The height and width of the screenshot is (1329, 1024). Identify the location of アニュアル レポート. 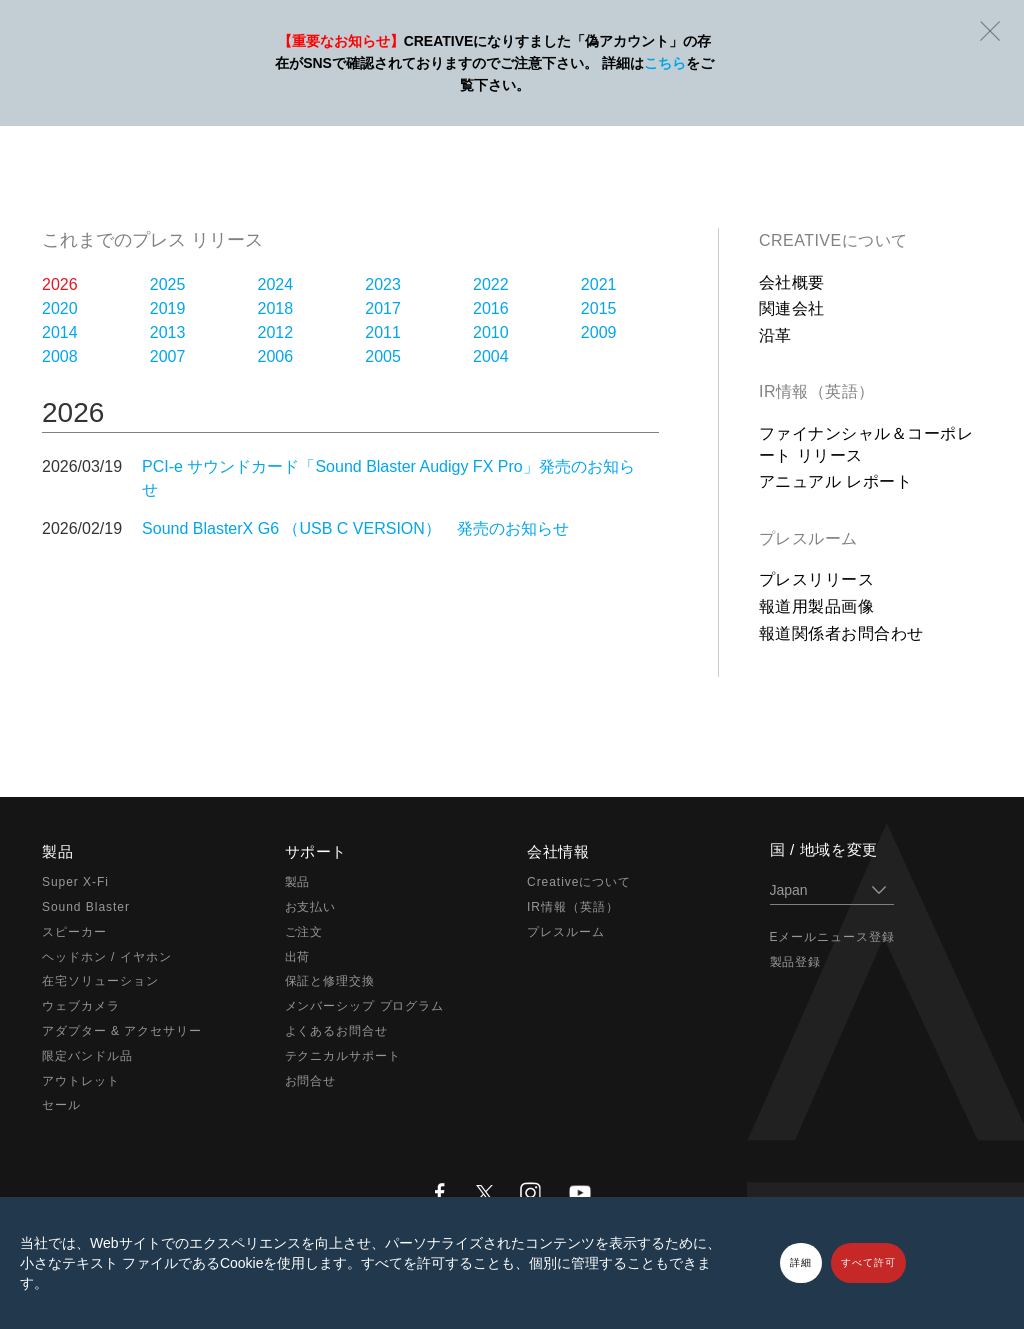
(835, 481).